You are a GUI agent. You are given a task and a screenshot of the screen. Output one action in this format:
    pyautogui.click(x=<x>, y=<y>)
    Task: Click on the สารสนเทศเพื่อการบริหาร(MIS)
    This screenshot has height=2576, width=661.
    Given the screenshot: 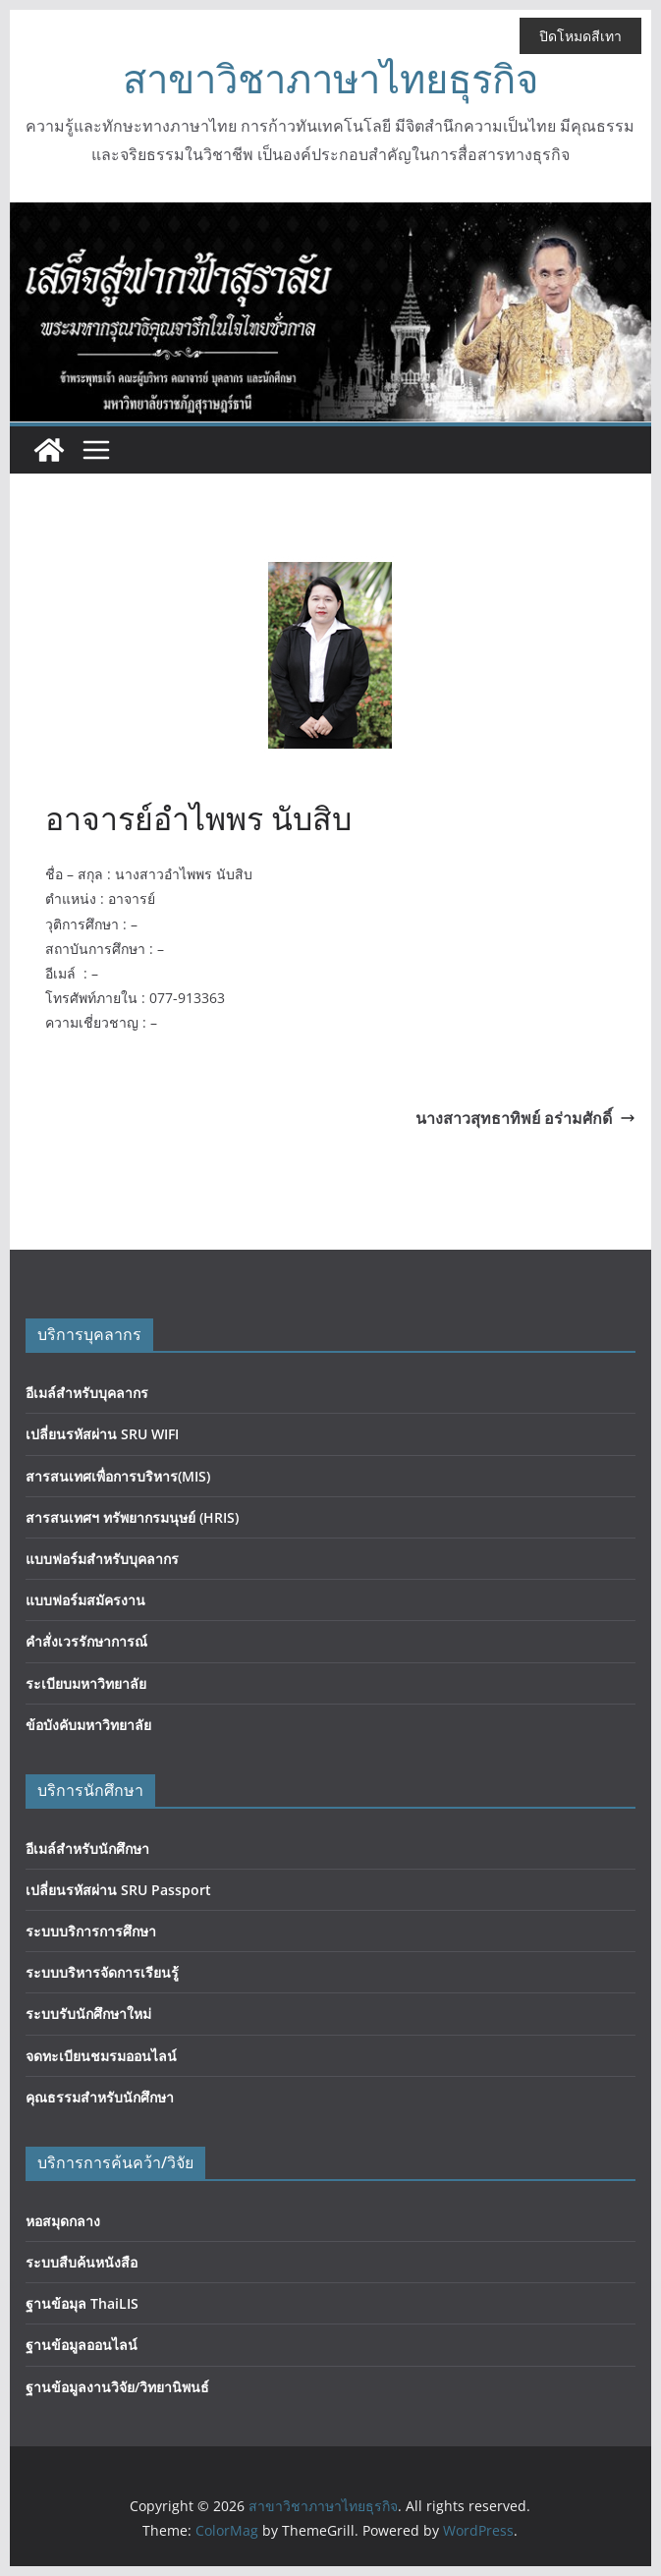 What is the action you would take?
    pyautogui.click(x=118, y=1476)
    